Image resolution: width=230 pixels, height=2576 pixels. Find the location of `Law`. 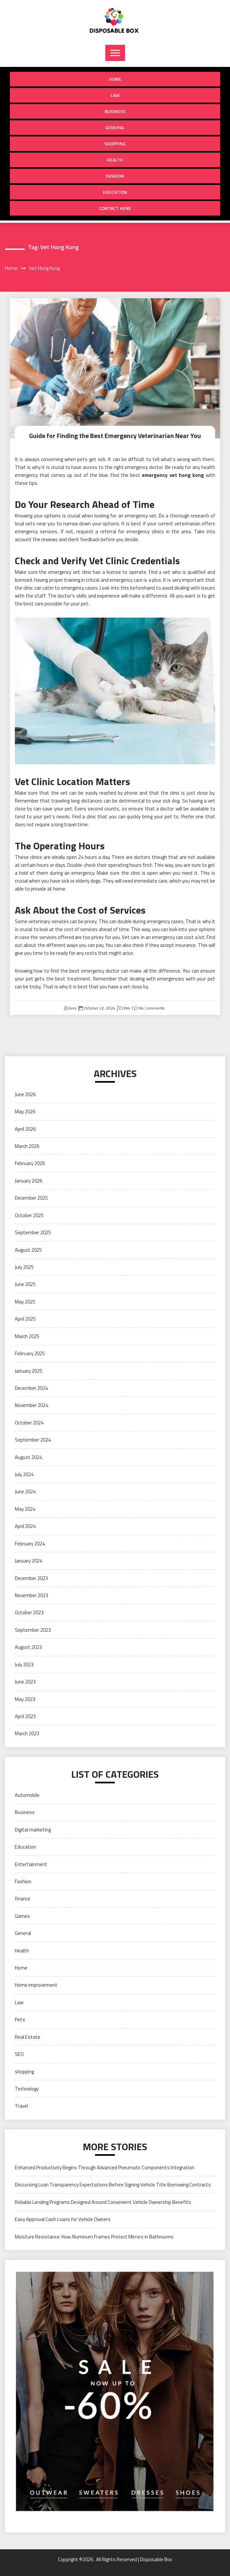

Law is located at coordinates (115, 95).